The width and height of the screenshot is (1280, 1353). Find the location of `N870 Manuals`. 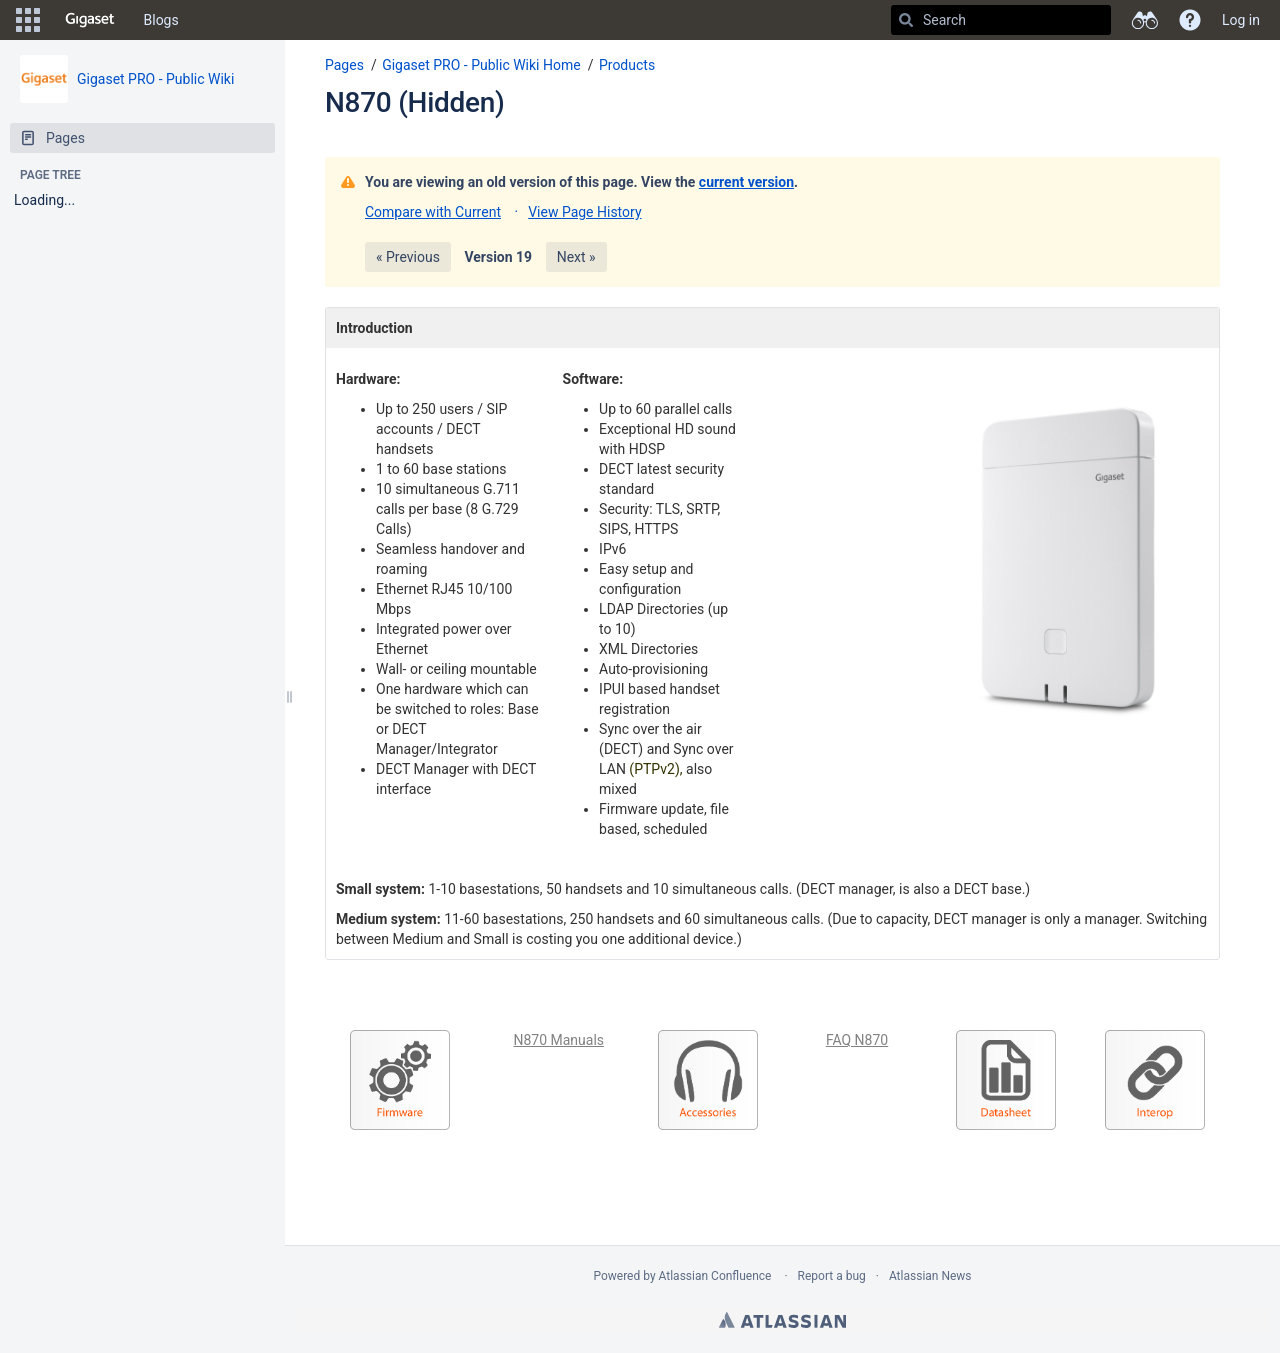

N870 Manuals is located at coordinates (558, 1040).